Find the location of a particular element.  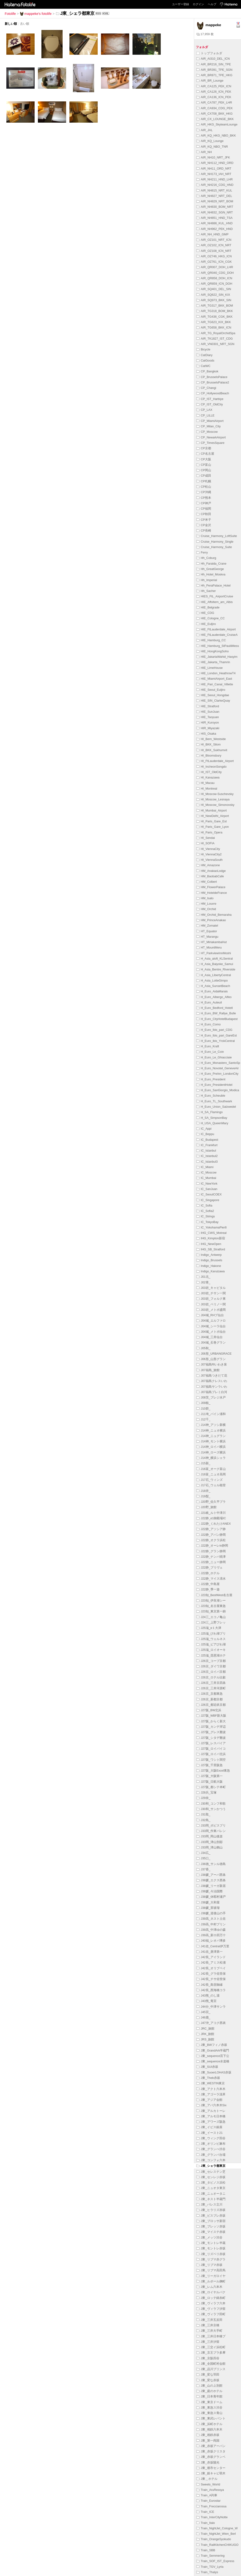

HI_NewDelhi_Airport is located at coordinates (212, 816).